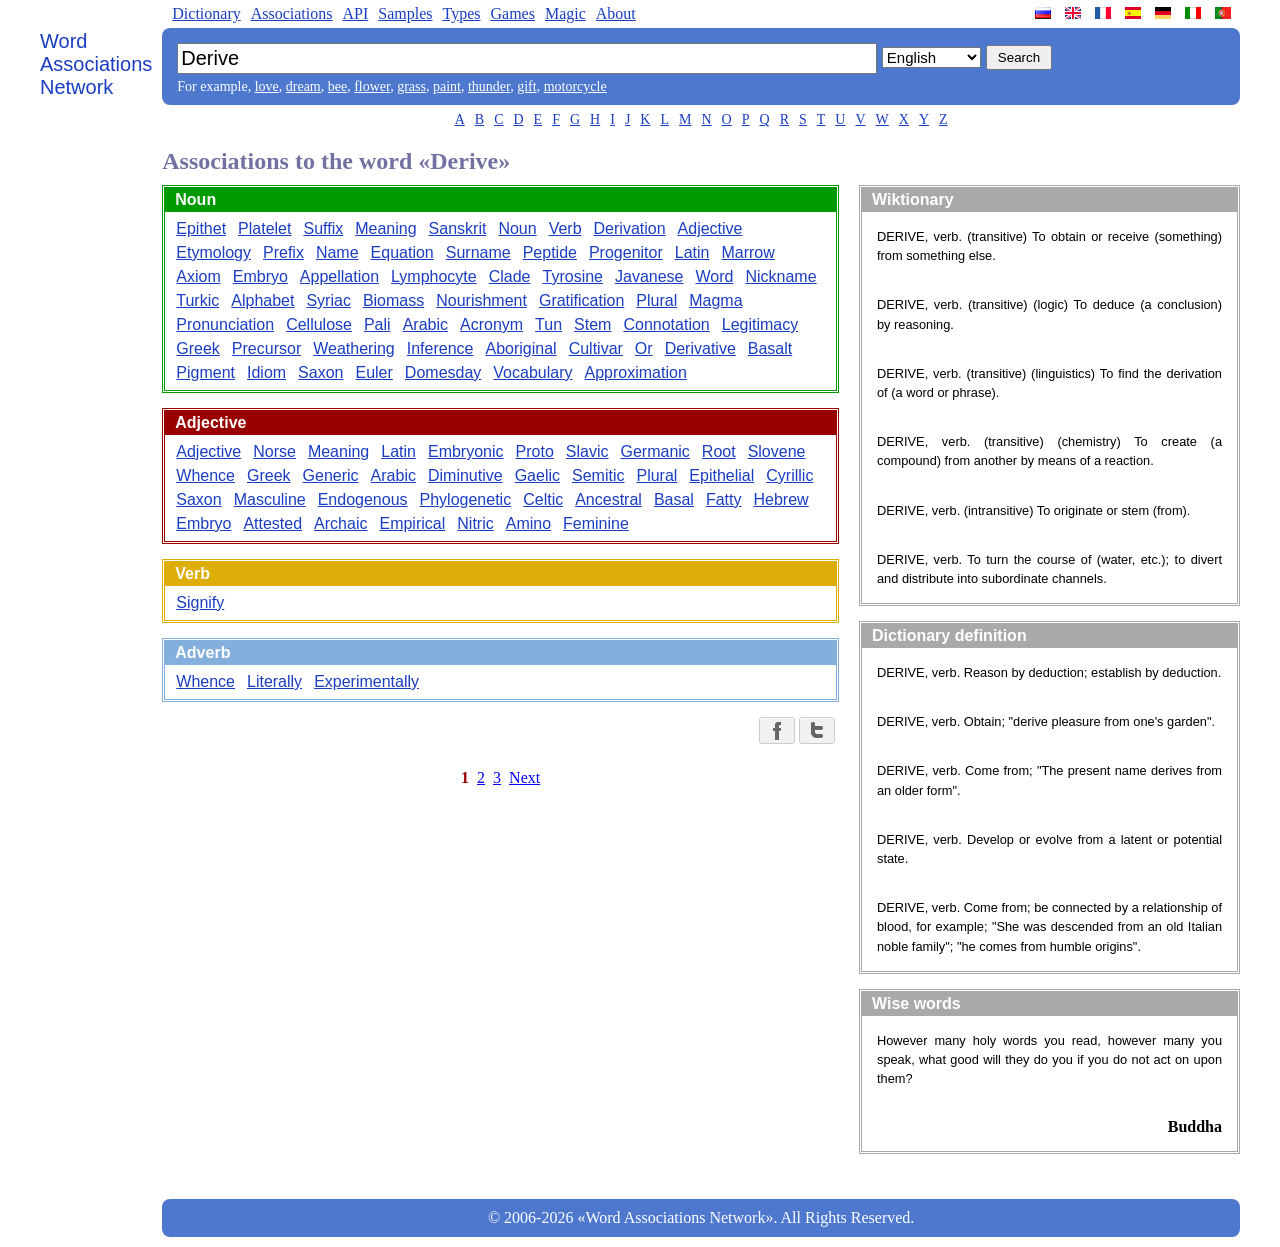  Describe the element at coordinates (565, 13) in the screenshot. I see `Magic` at that location.